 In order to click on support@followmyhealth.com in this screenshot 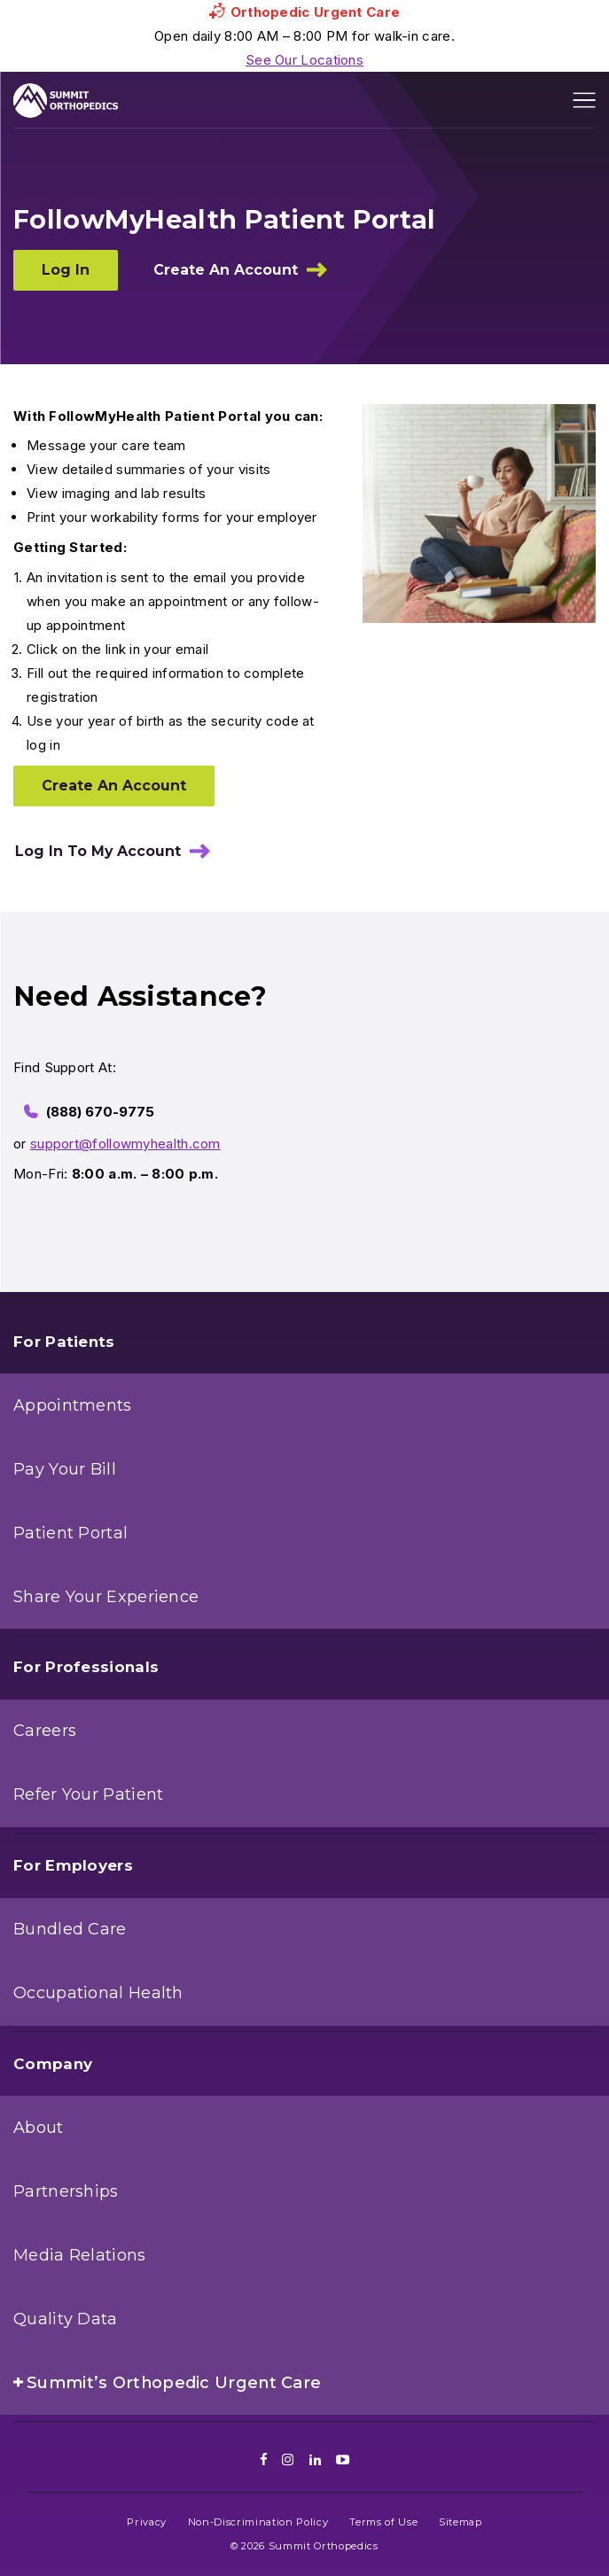, I will do `click(125, 1143)`.